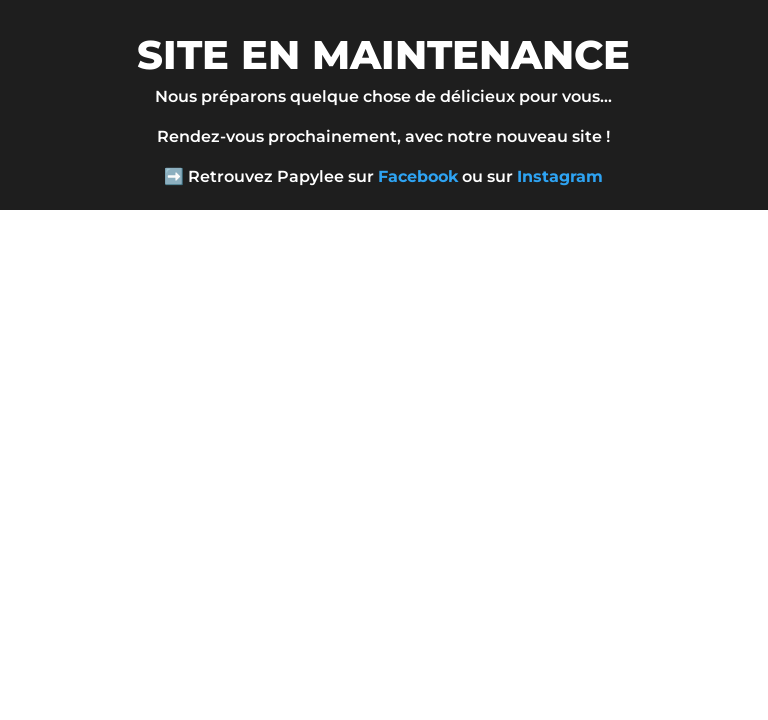 The image size is (768, 720). Describe the element at coordinates (560, 176) in the screenshot. I see `Instagram` at that location.